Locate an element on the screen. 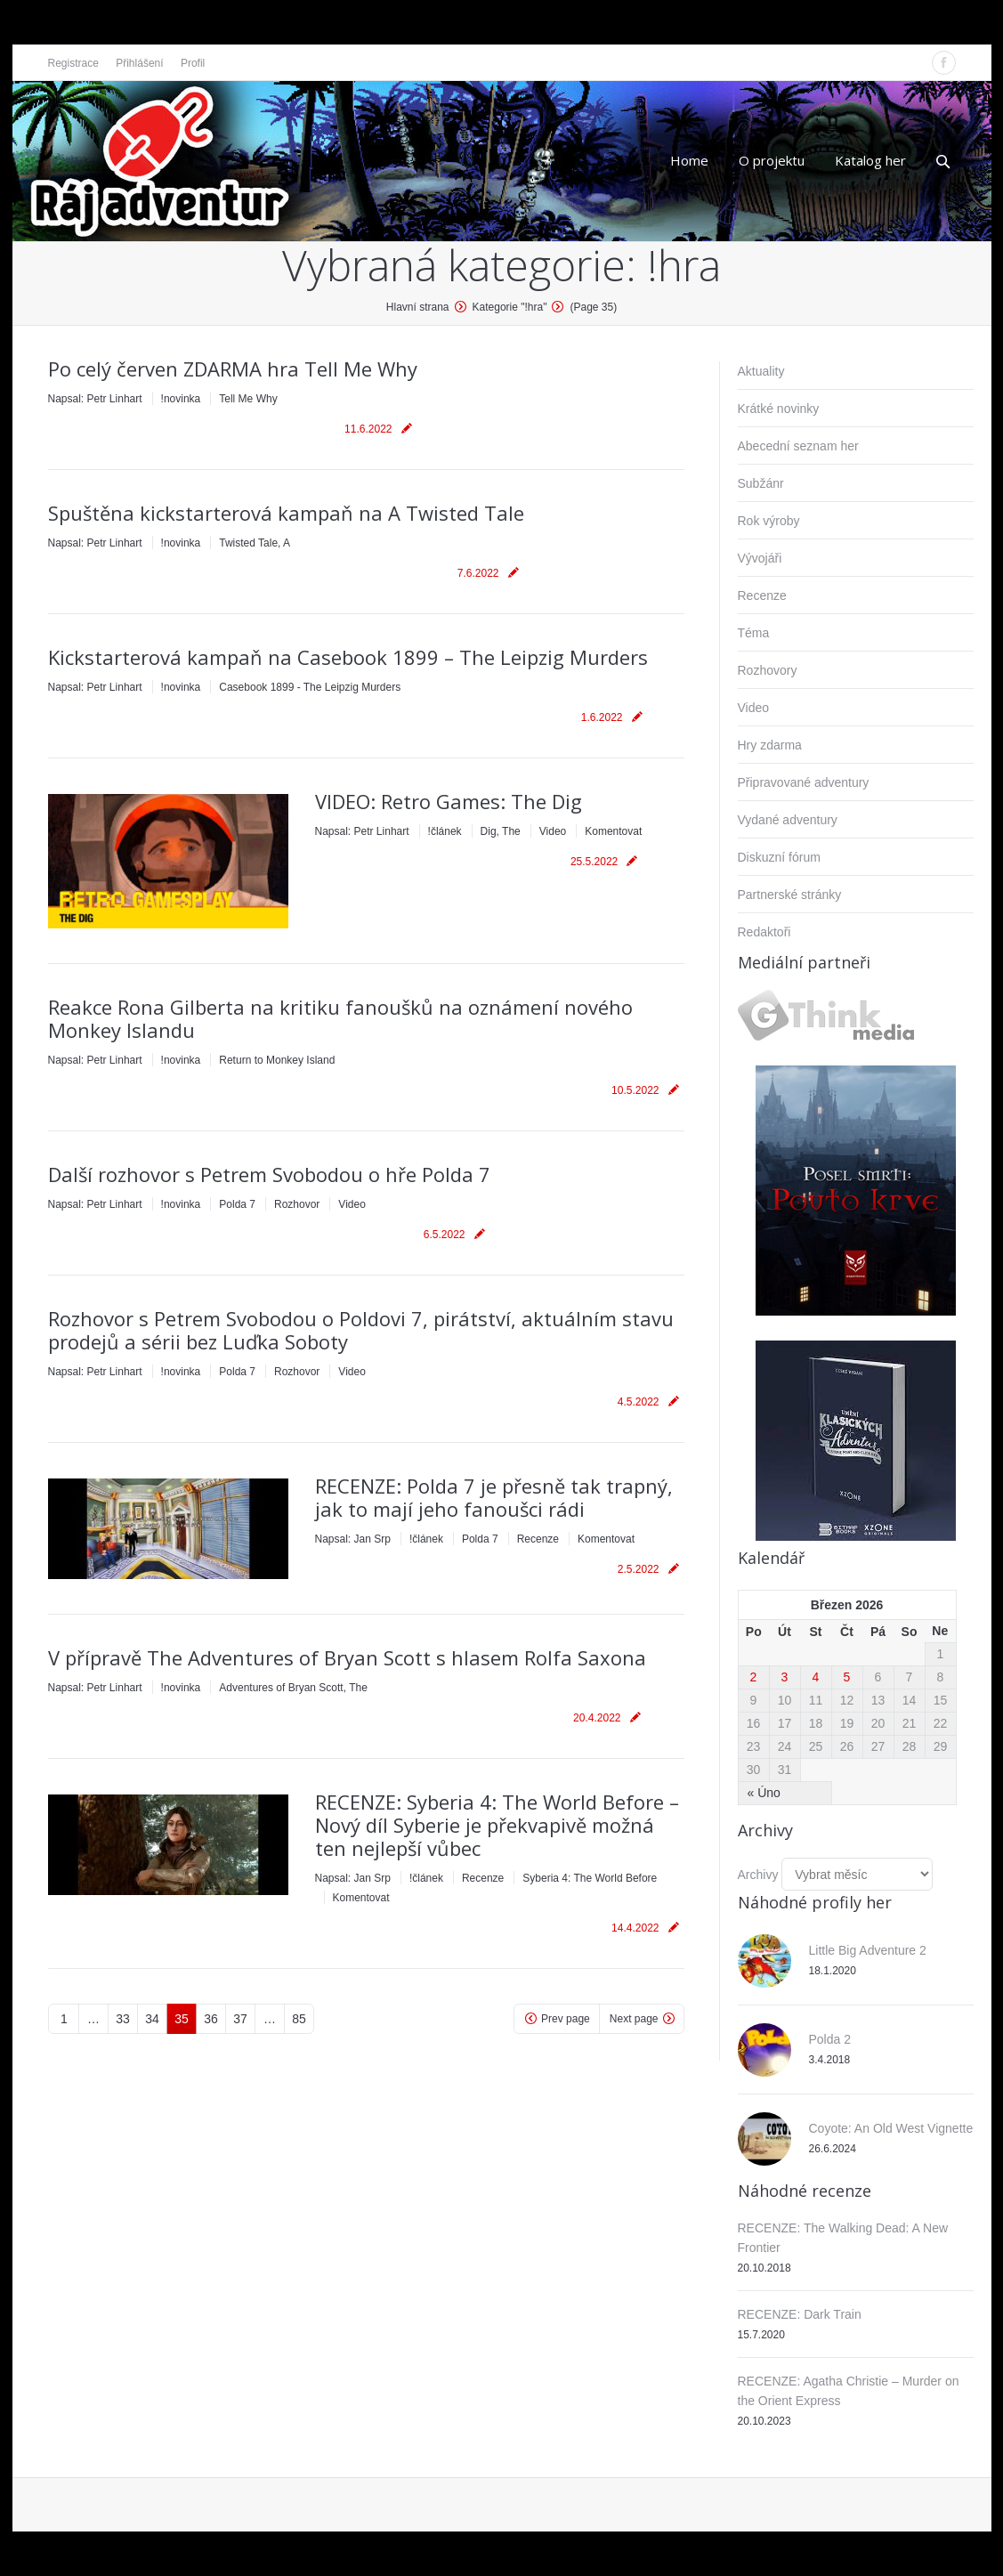 The image size is (1003, 2576). Return to Monkey Island is located at coordinates (277, 1060).